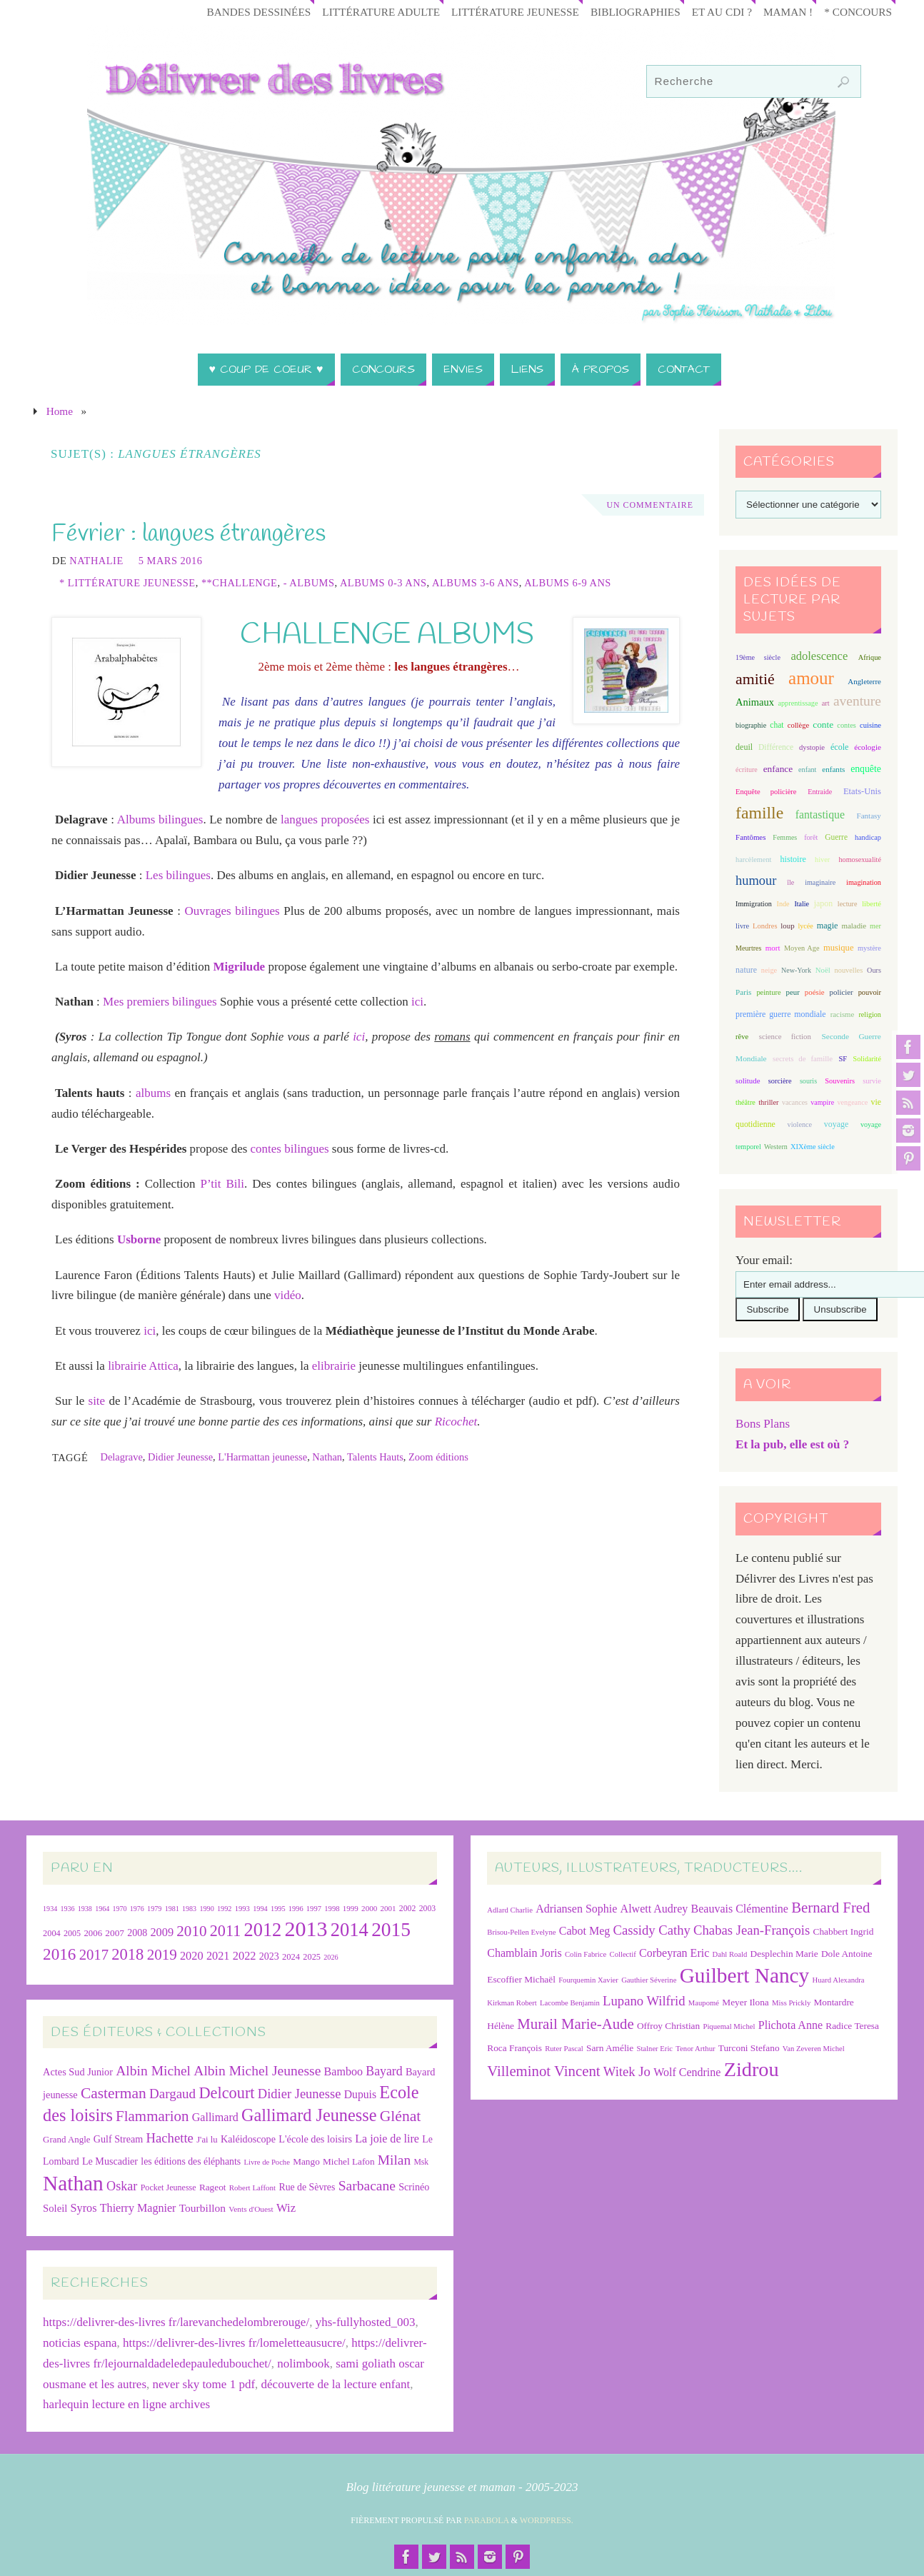 Image resolution: width=924 pixels, height=2576 pixels. What do you see at coordinates (334, 1366) in the screenshot?
I see `elibrairie` at bounding box center [334, 1366].